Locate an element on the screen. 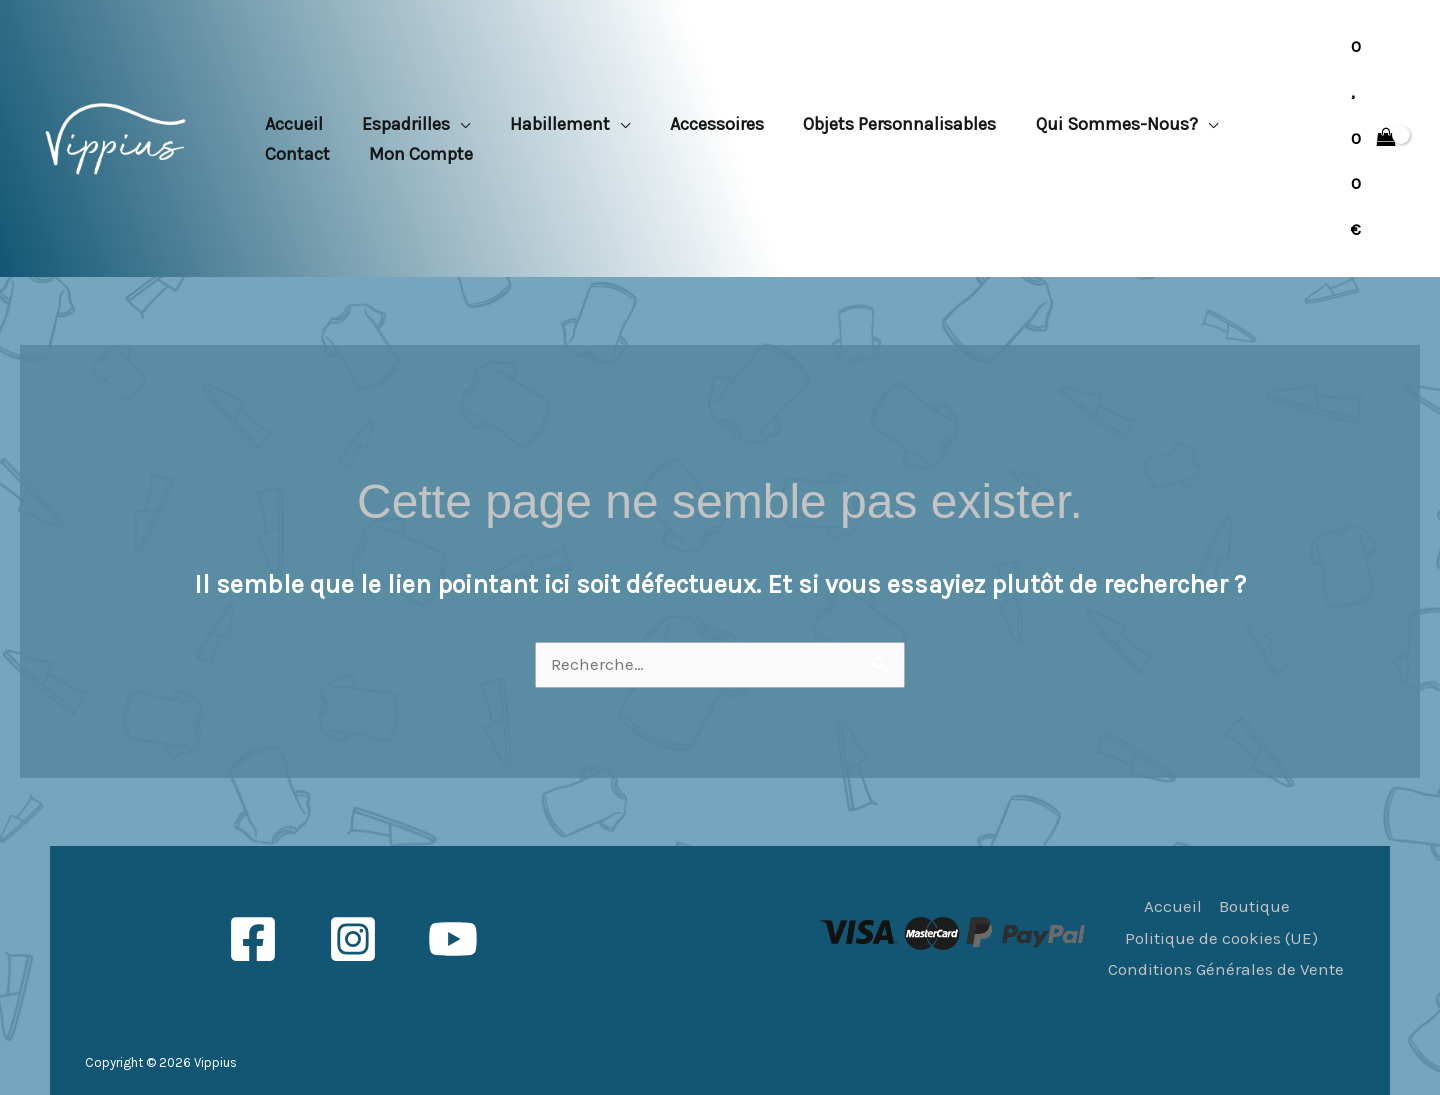 This screenshot has height=1095, width=1440. Accueil is located at coordinates (292, 124).